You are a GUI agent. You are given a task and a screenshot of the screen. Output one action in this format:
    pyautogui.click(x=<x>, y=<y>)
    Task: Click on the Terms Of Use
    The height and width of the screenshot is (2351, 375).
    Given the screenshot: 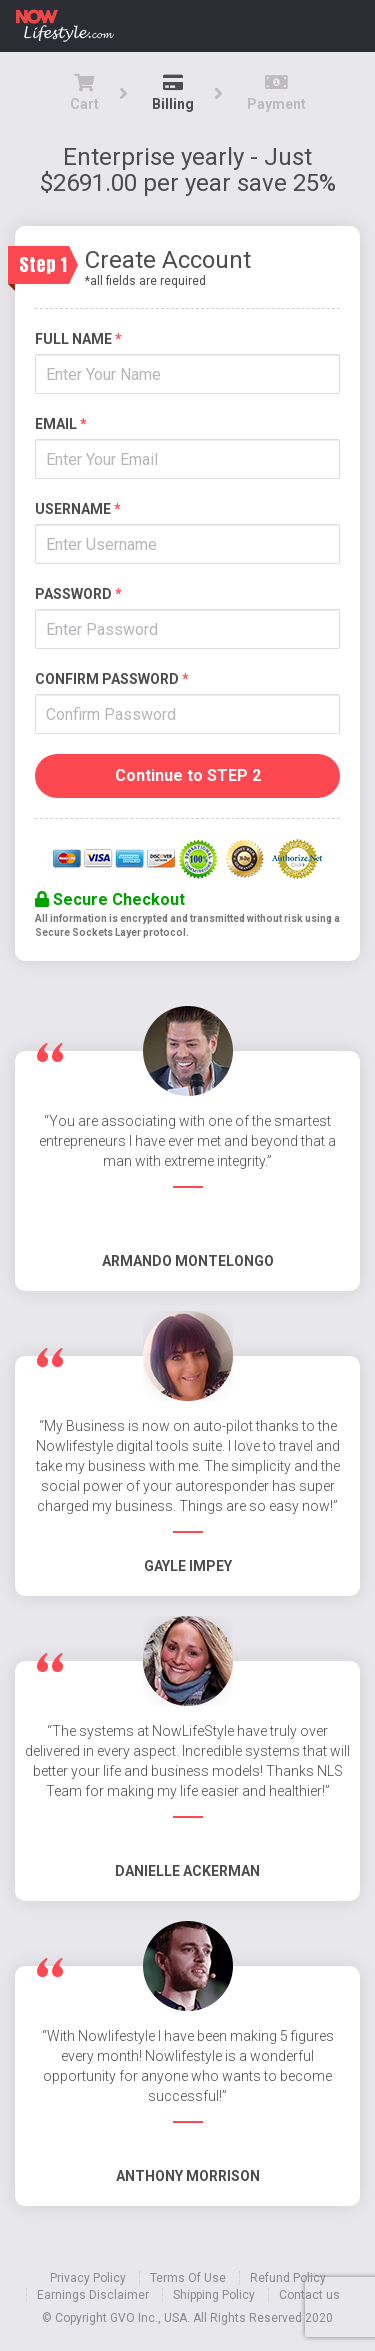 What is the action you would take?
    pyautogui.click(x=188, y=2278)
    